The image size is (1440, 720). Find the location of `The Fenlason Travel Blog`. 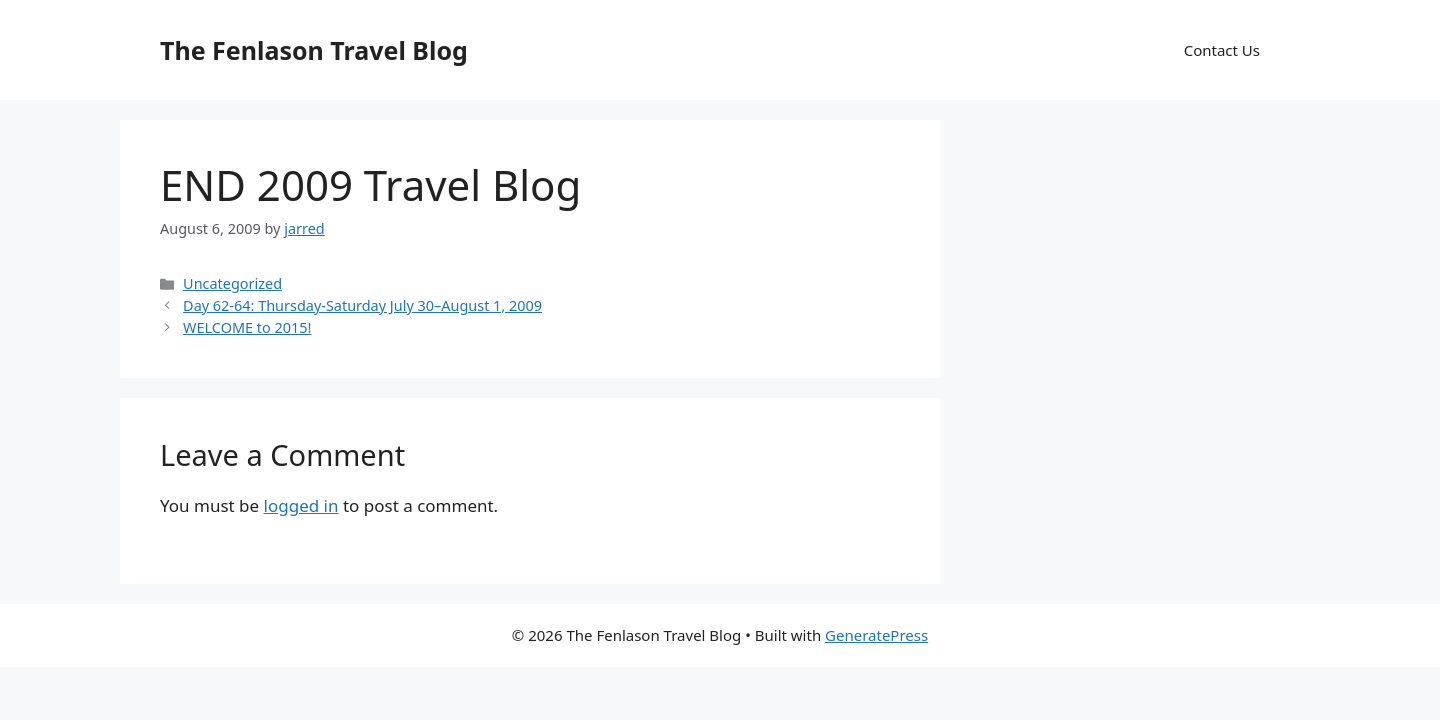

The Fenlason Travel Blog is located at coordinates (314, 50).